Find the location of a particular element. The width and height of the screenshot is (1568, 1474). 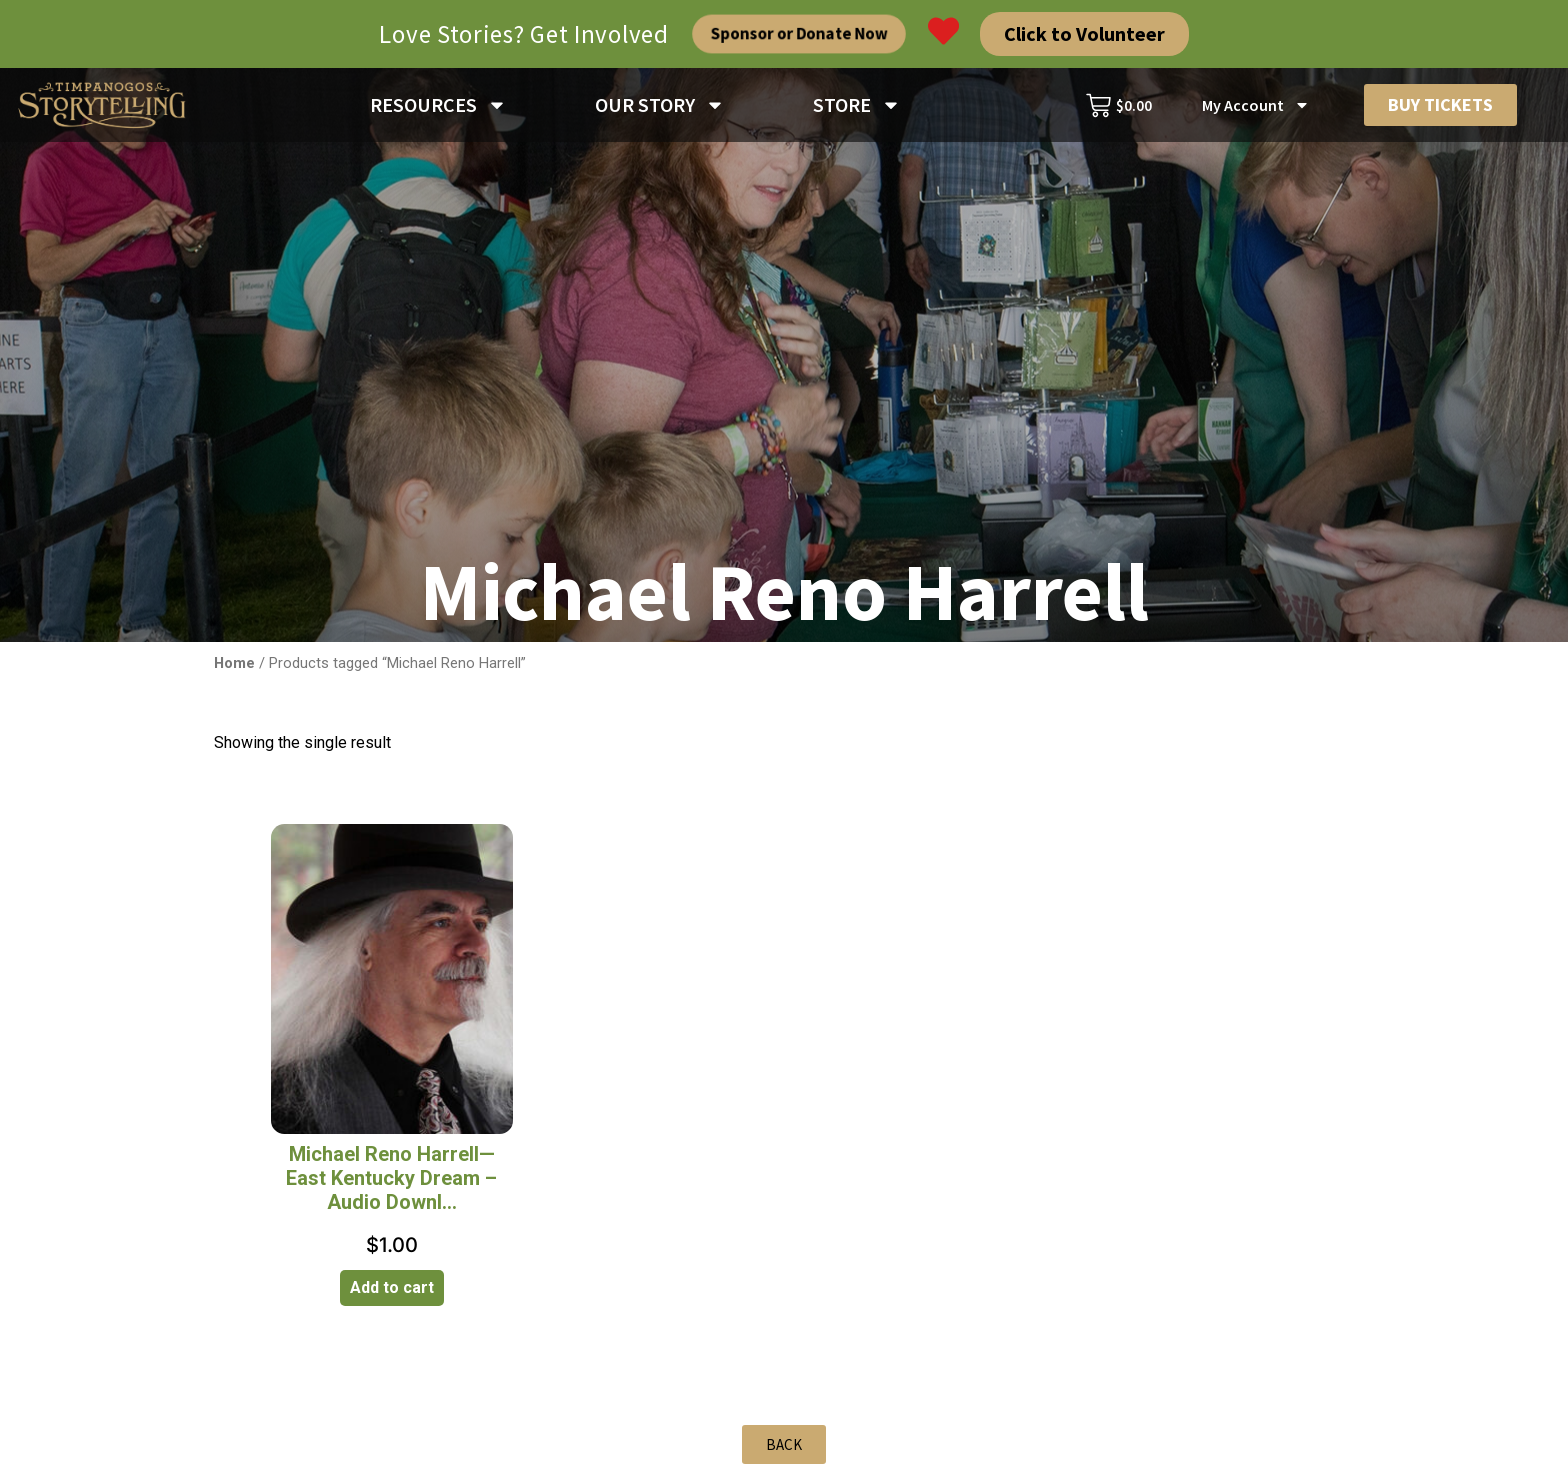

Home is located at coordinates (234, 663).